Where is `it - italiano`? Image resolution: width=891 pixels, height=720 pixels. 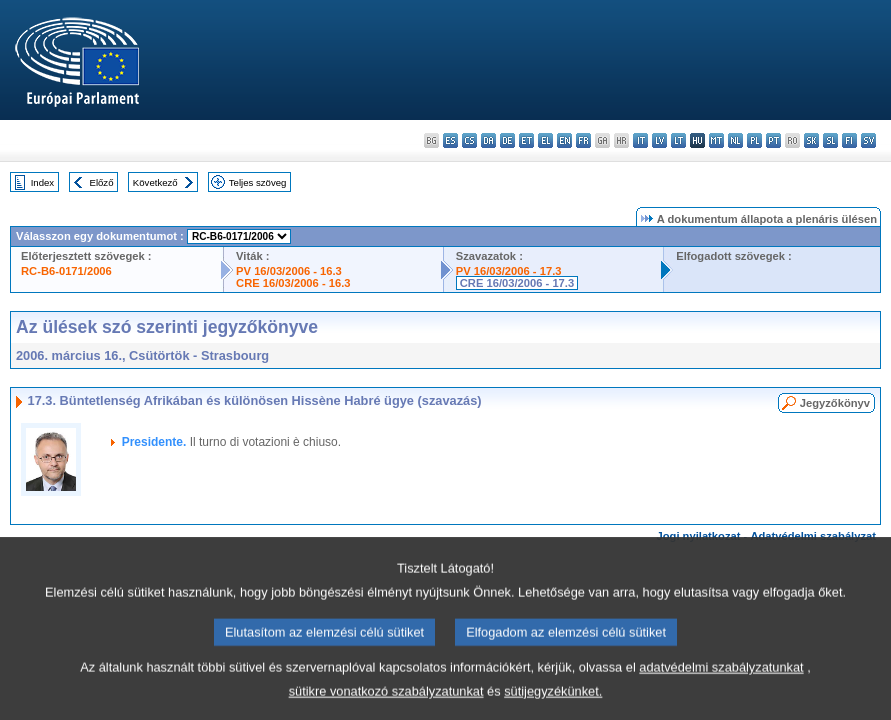 it - italiano is located at coordinates (640, 140).